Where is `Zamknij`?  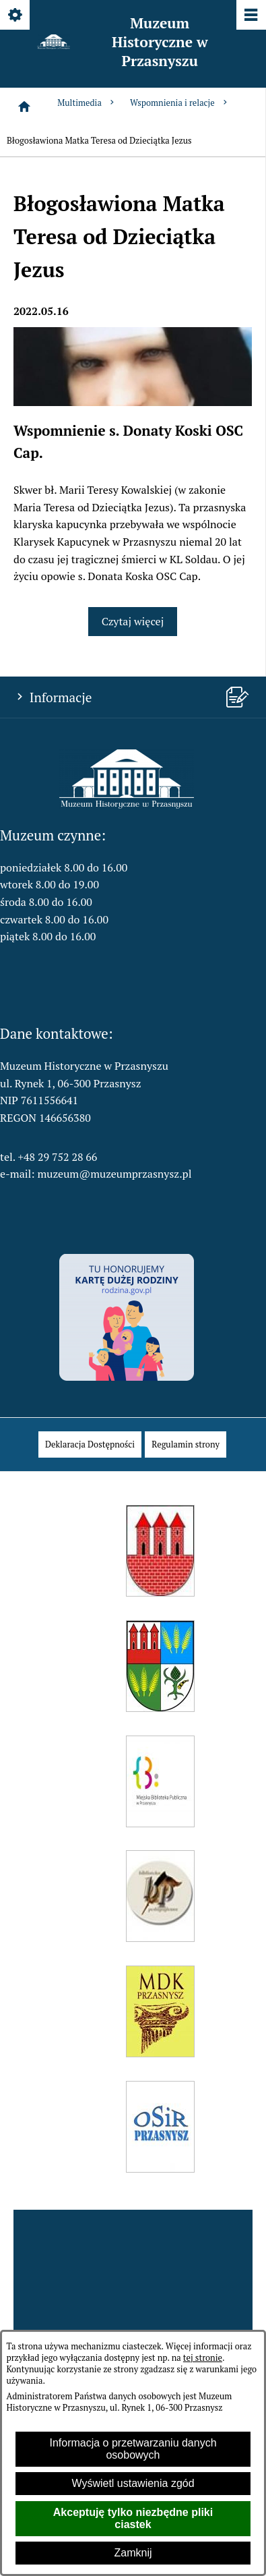
Zamknij is located at coordinates (133, 2552).